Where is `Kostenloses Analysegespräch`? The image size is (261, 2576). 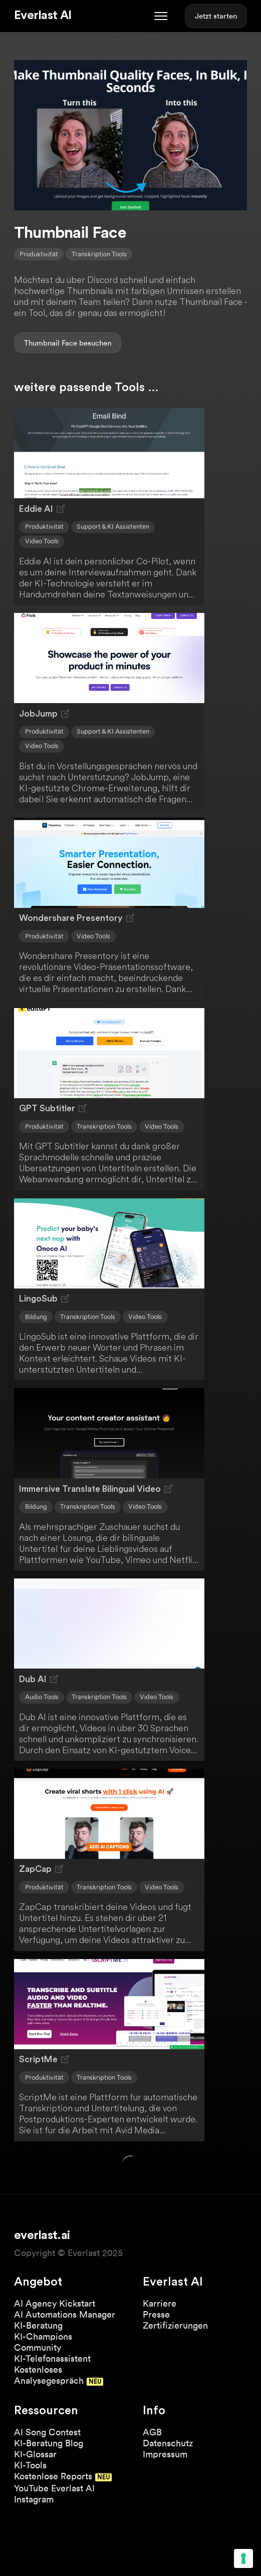
Kostenloses Analysegespräch is located at coordinates (49, 2375).